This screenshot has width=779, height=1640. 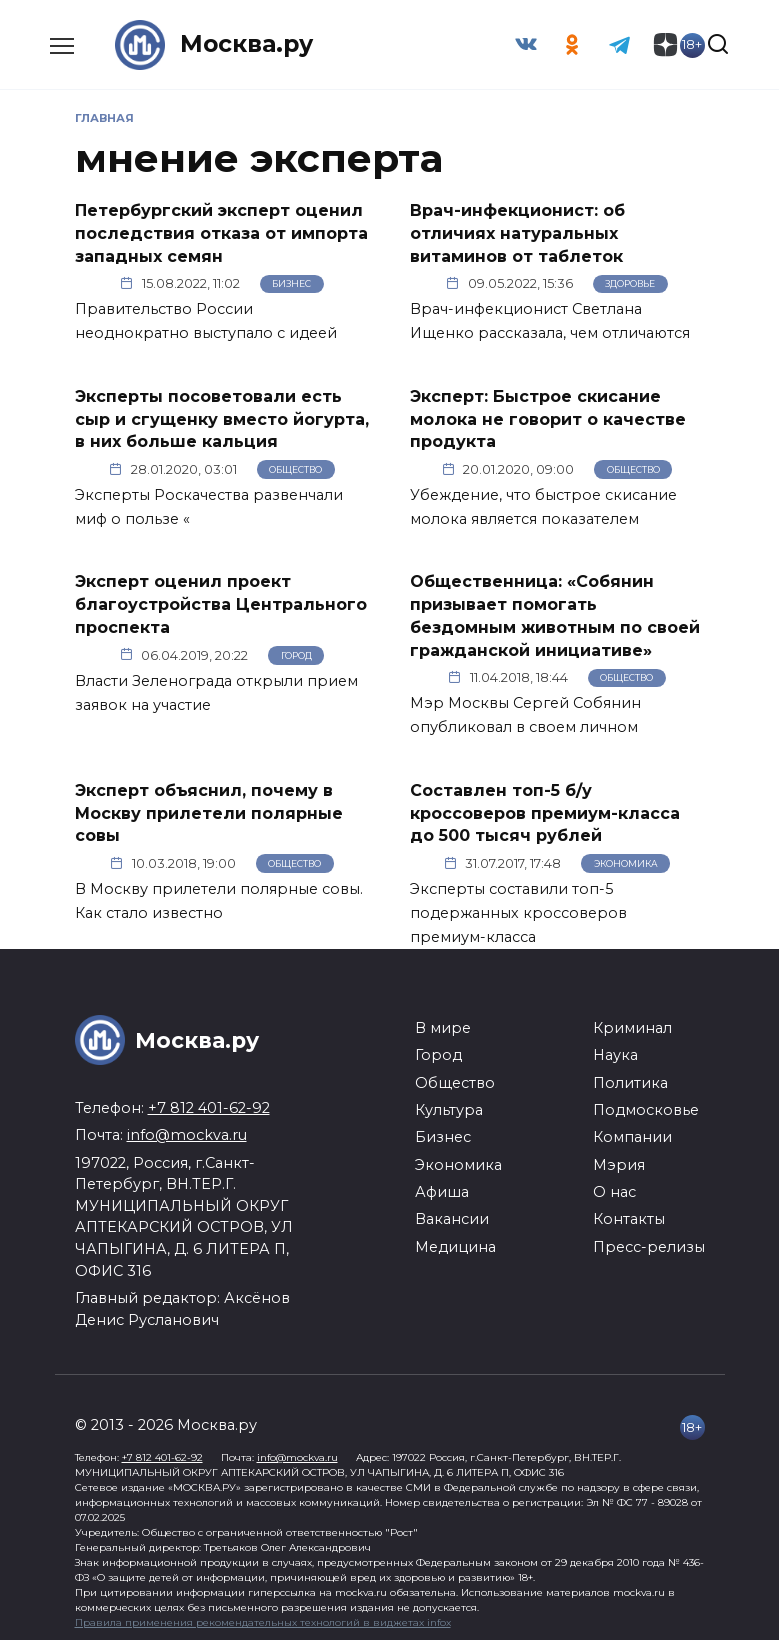 What do you see at coordinates (548, 417) in the screenshot?
I see `Эксперт: Быстрое скисание молока не говорит о качестве продукта` at bounding box center [548, 417].